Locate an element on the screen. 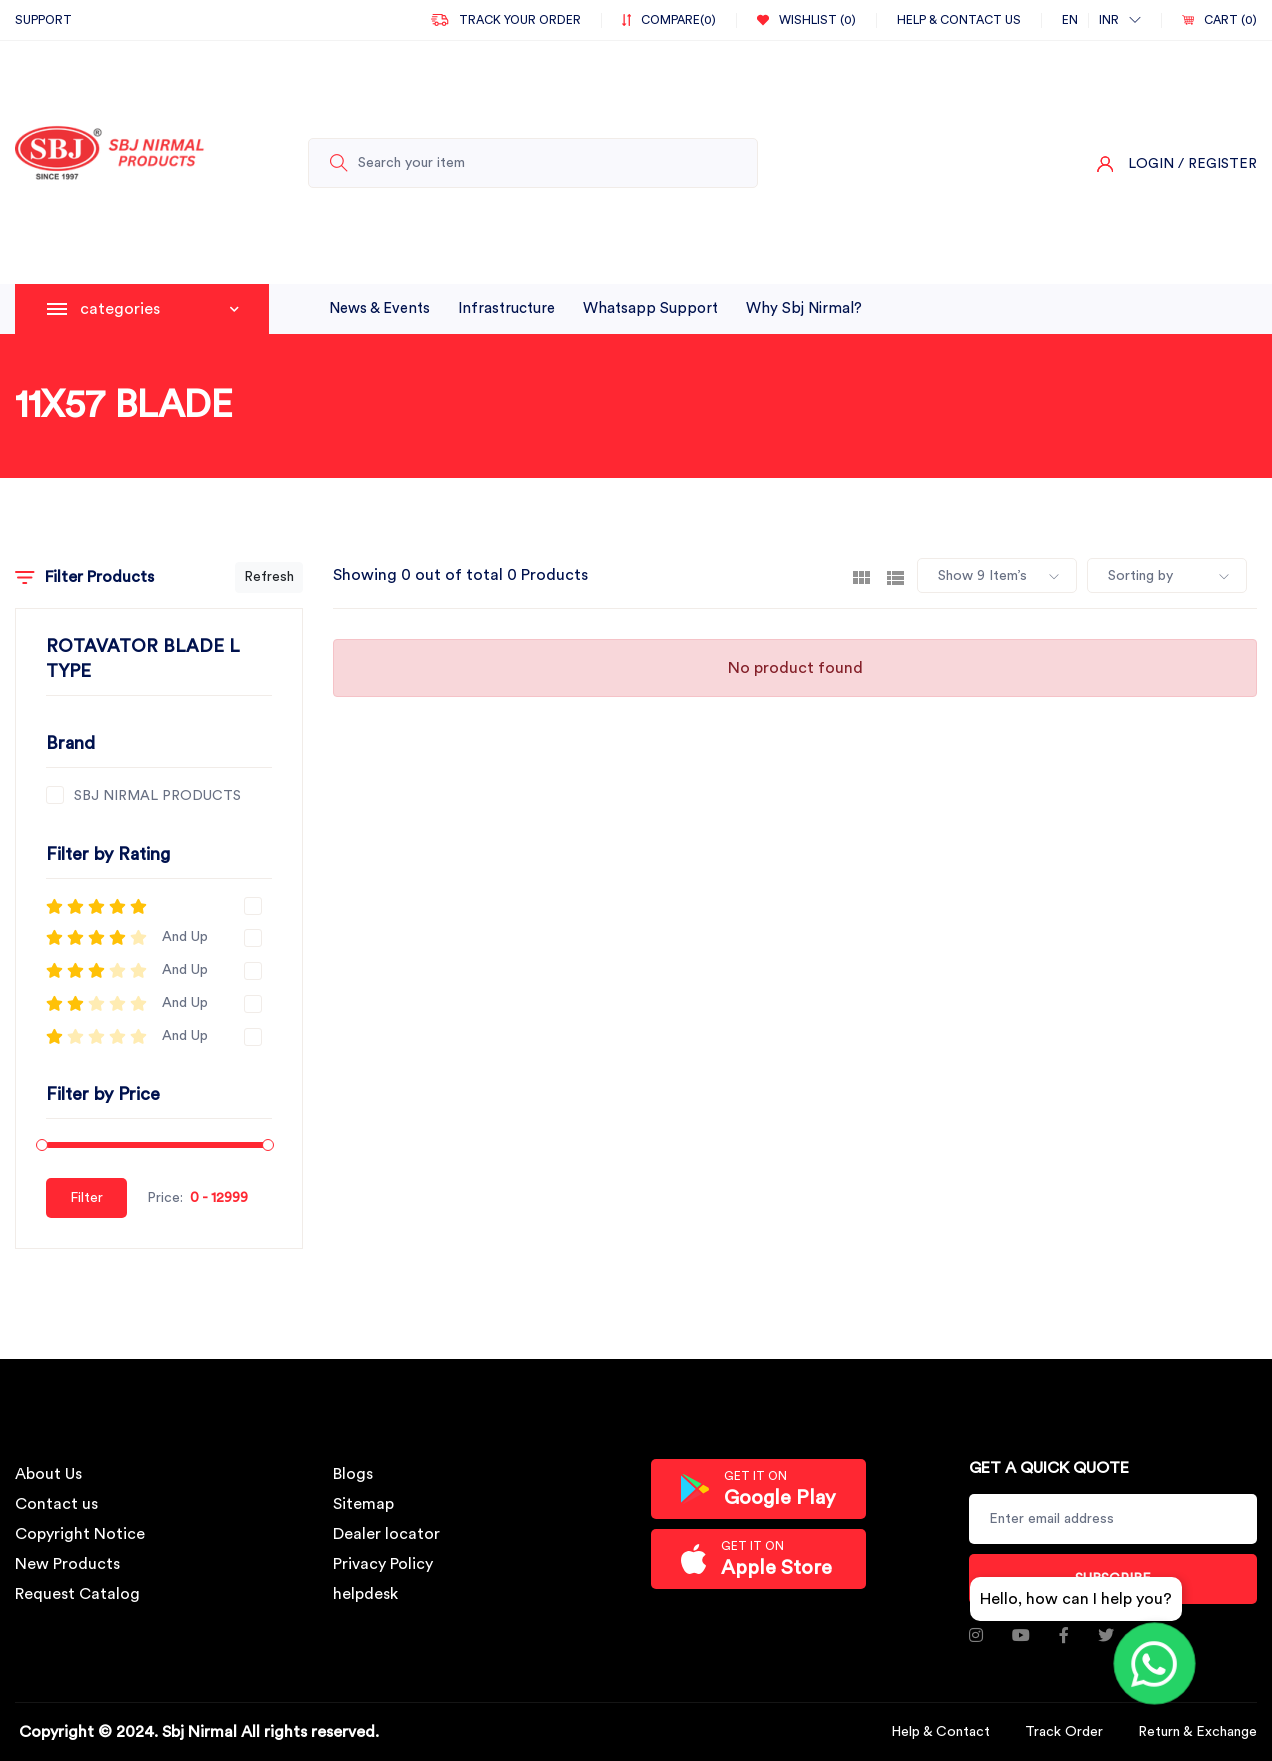  helpdesk is located at coordinates (365, 1594).